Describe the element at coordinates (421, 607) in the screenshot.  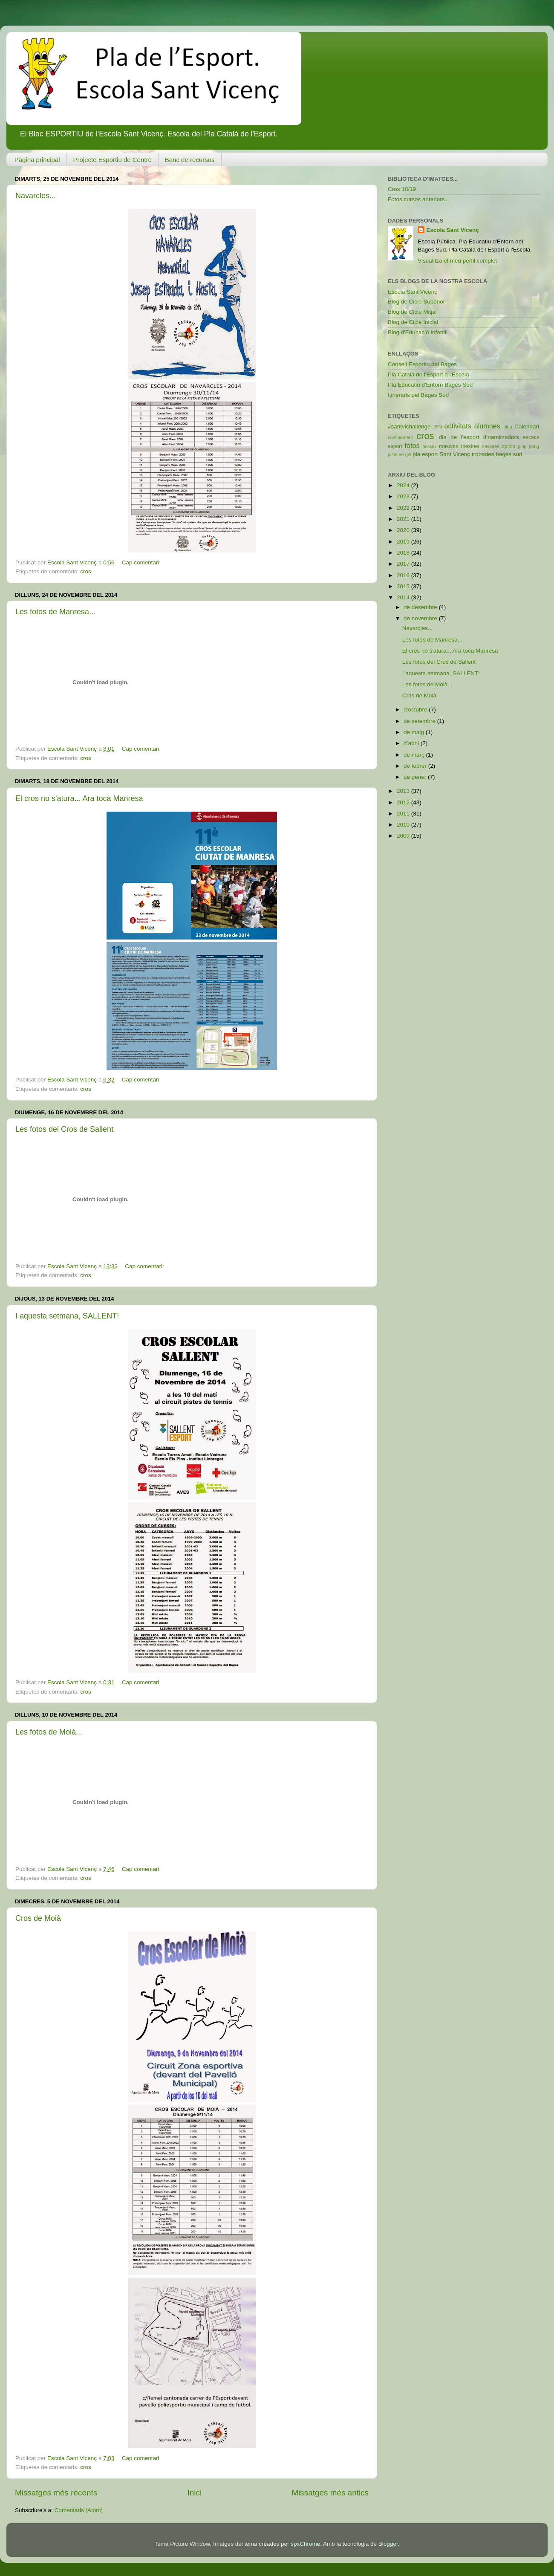
I see `de desembre` at that location.